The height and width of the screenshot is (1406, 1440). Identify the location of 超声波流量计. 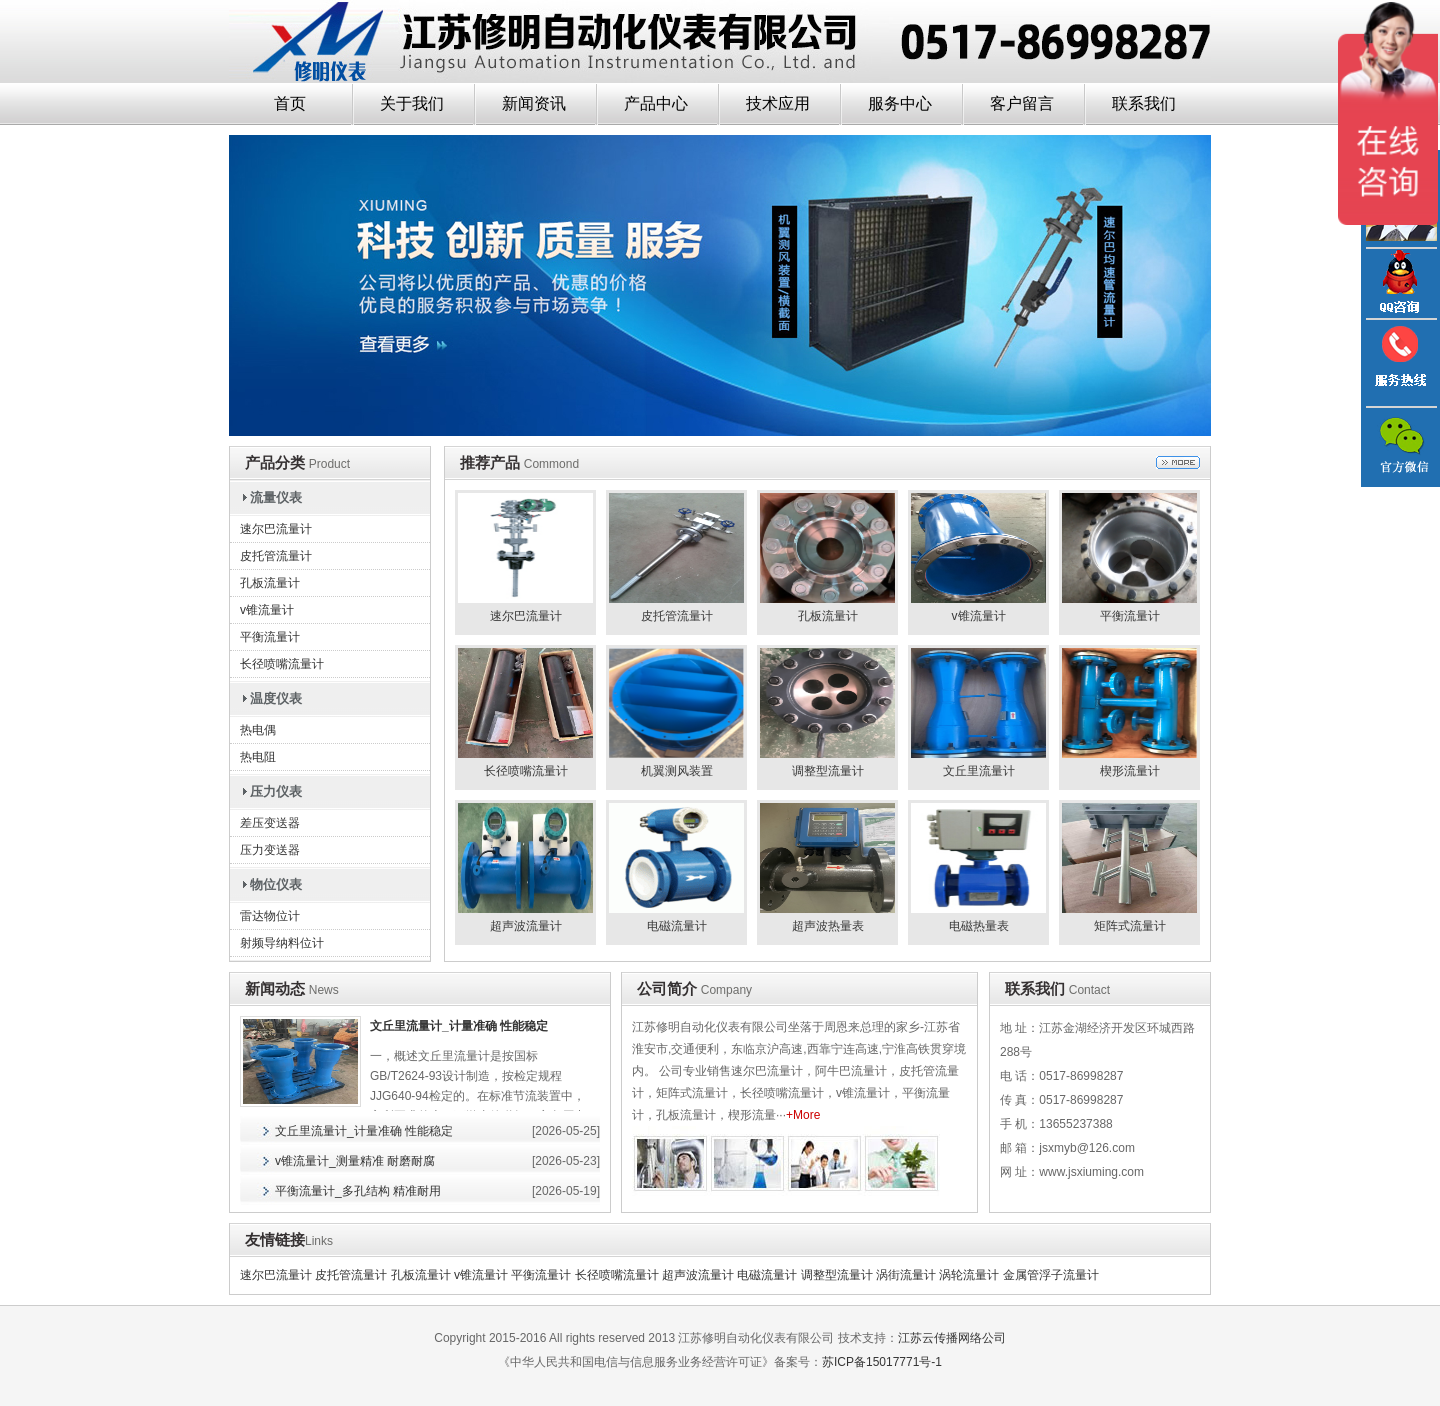
(698, 1275).